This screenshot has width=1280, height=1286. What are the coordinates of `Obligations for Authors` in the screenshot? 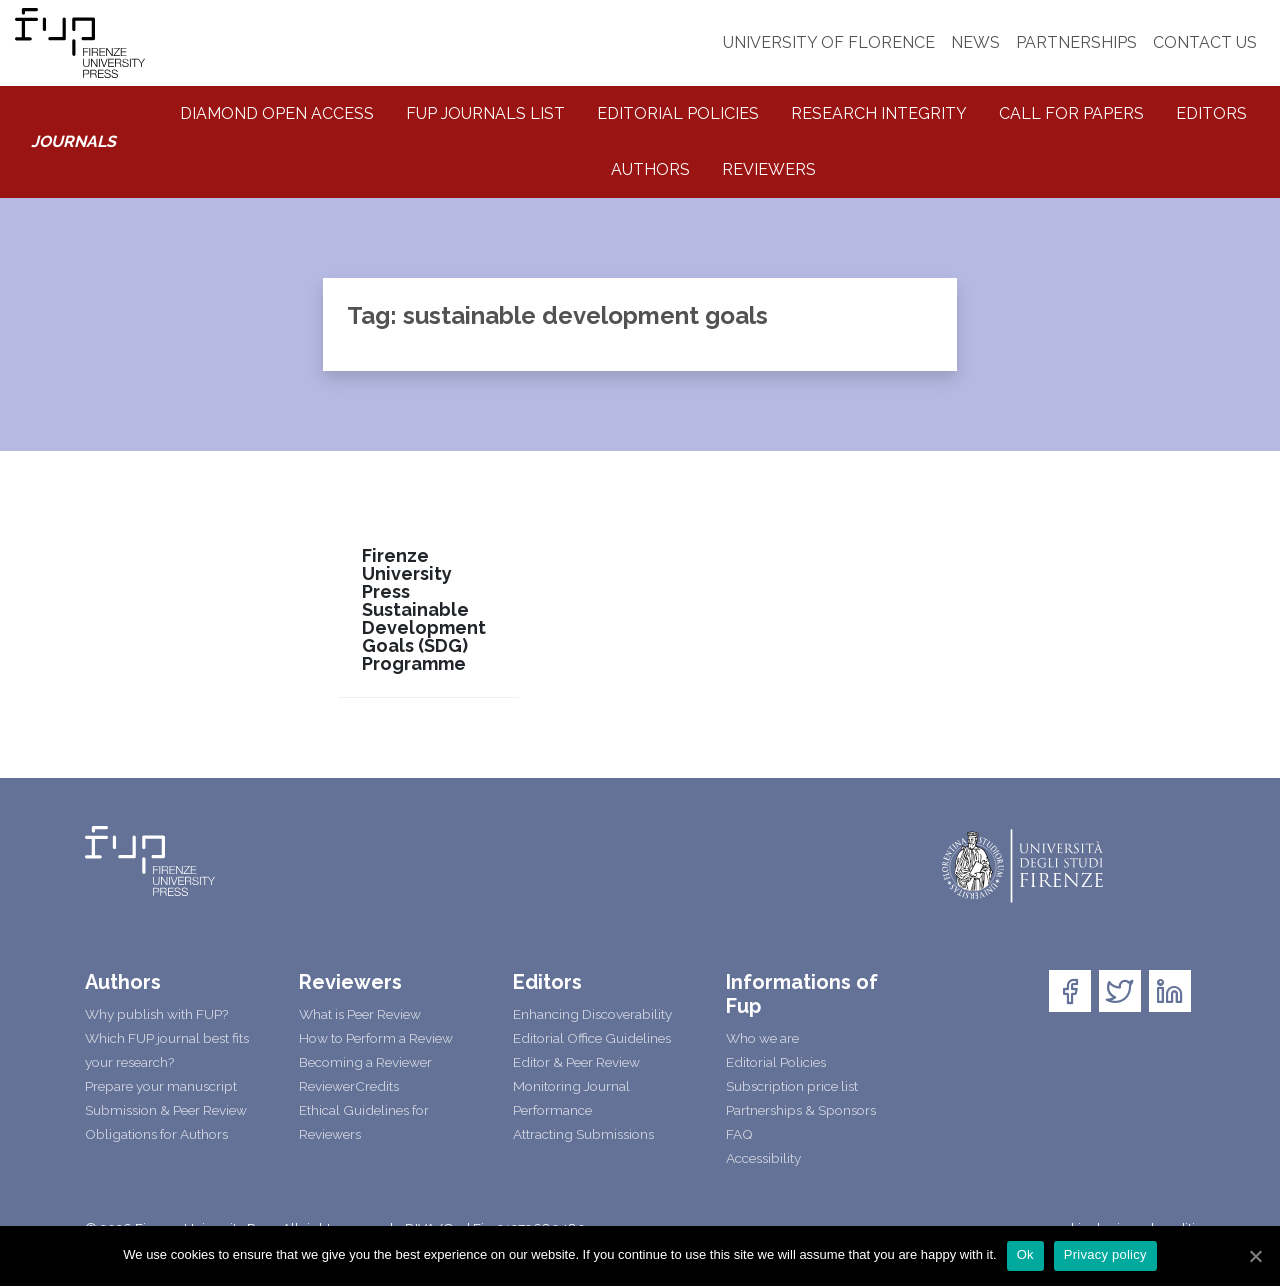 It's located at (156, 1134).